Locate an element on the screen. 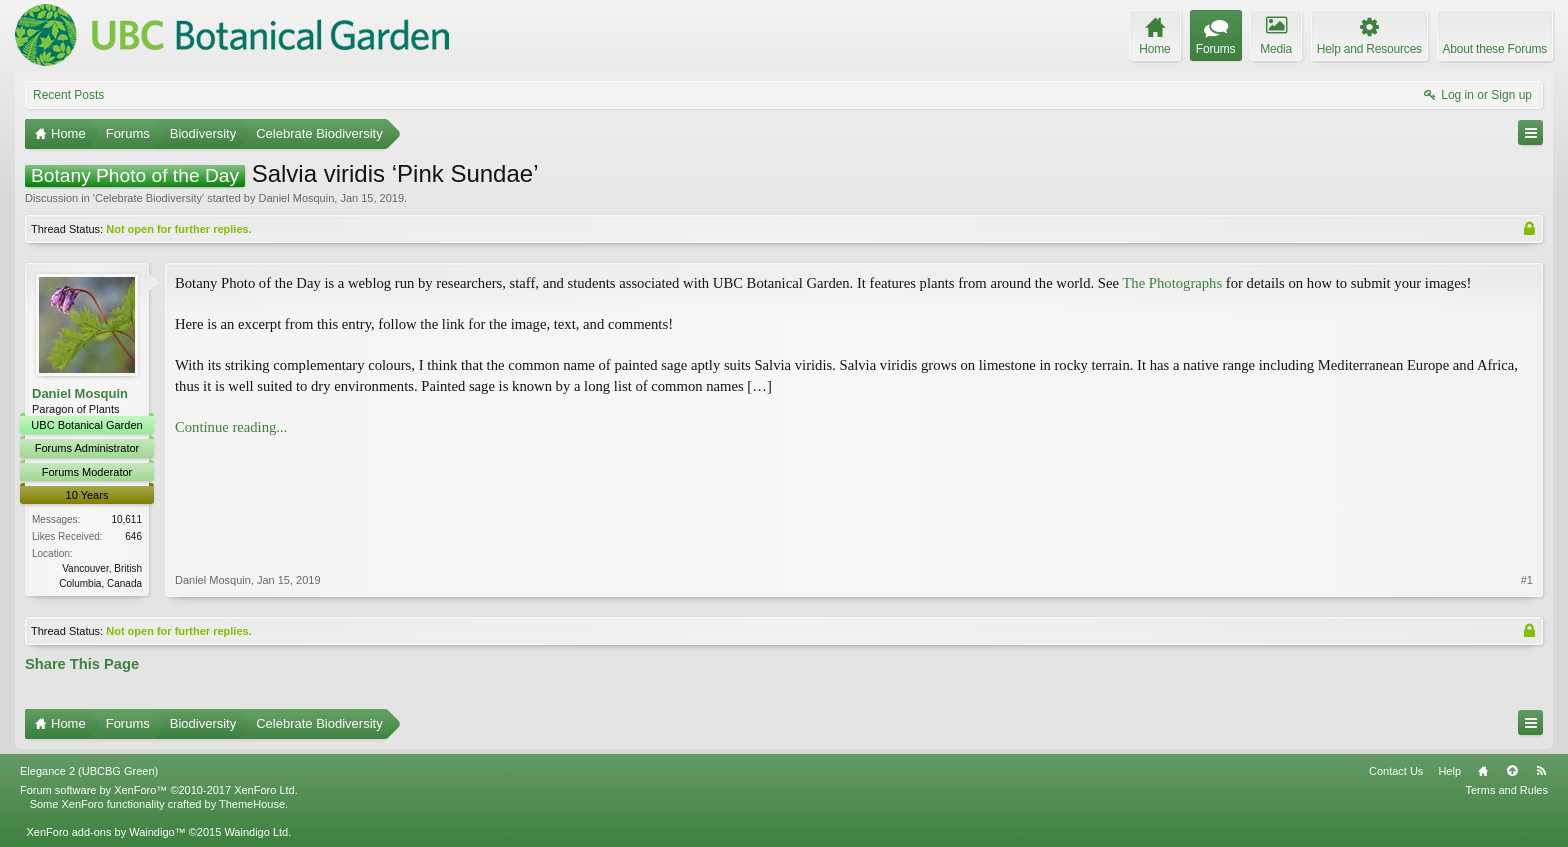  RSS is located at coordinates (1541, 771).